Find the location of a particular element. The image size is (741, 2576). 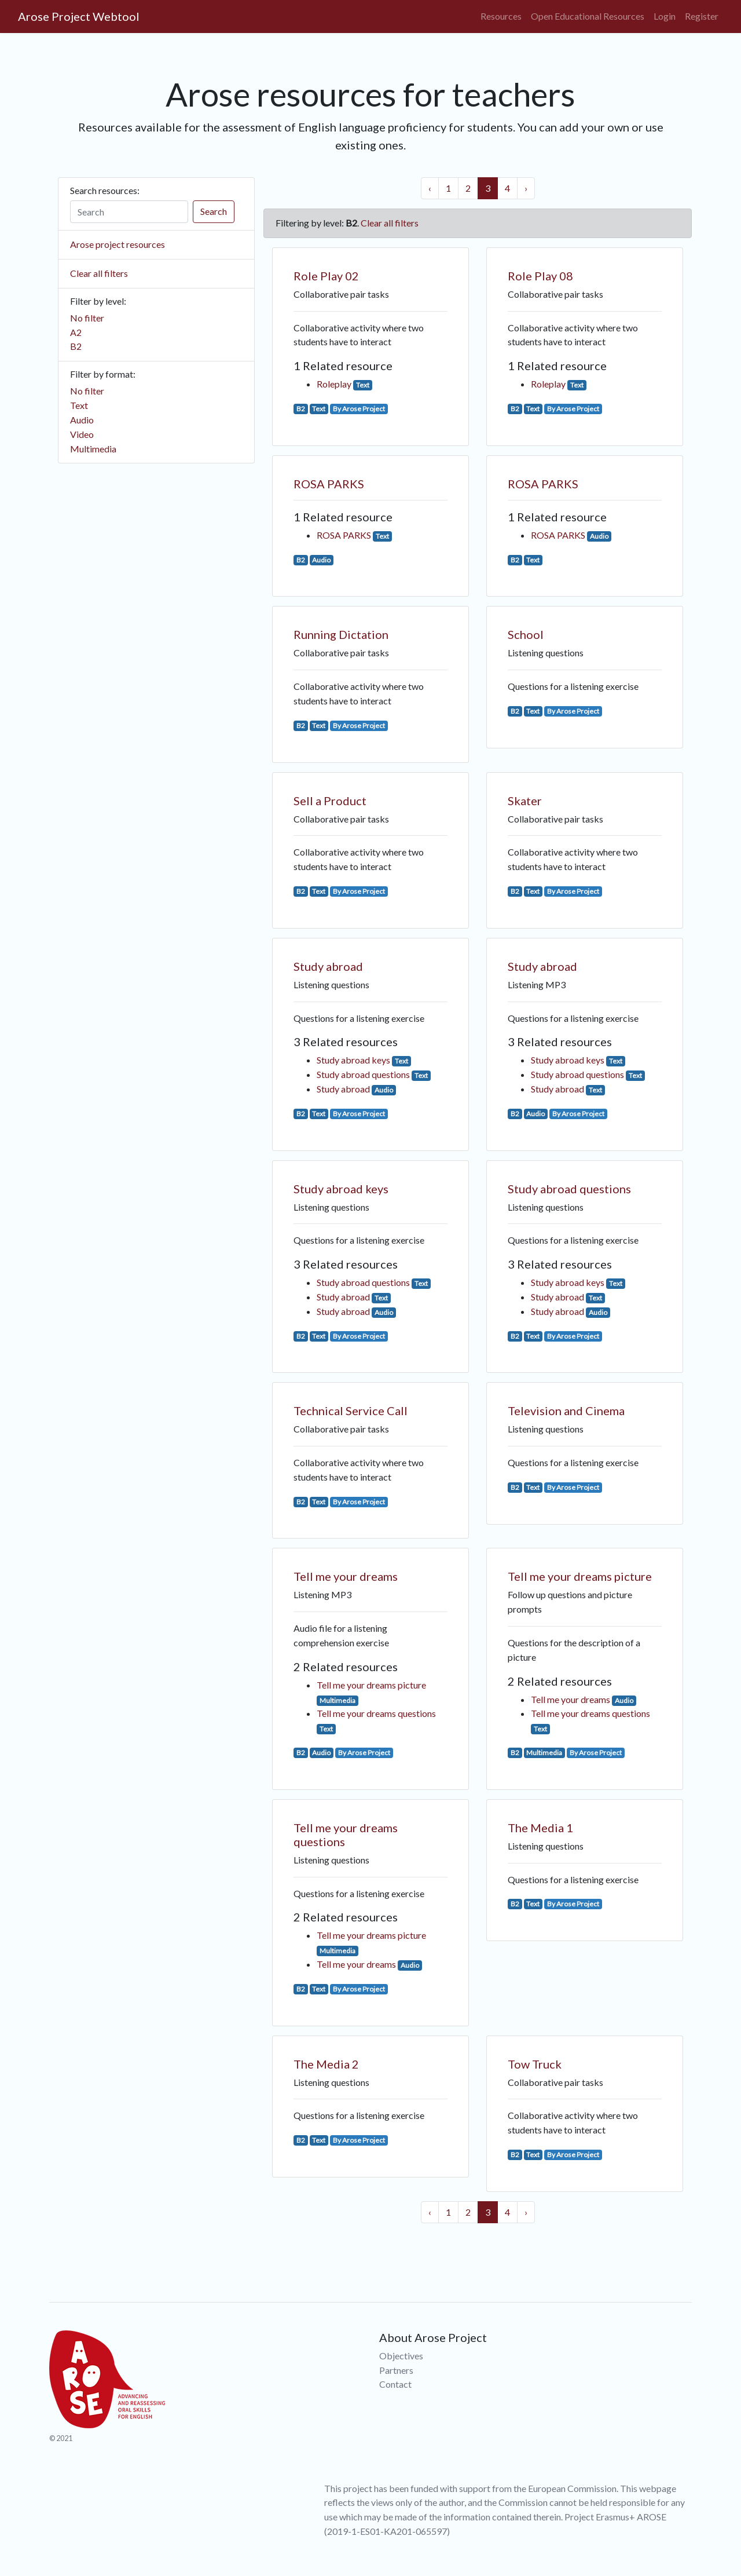

Television and Cinema is located at coordinates (566, 1410).